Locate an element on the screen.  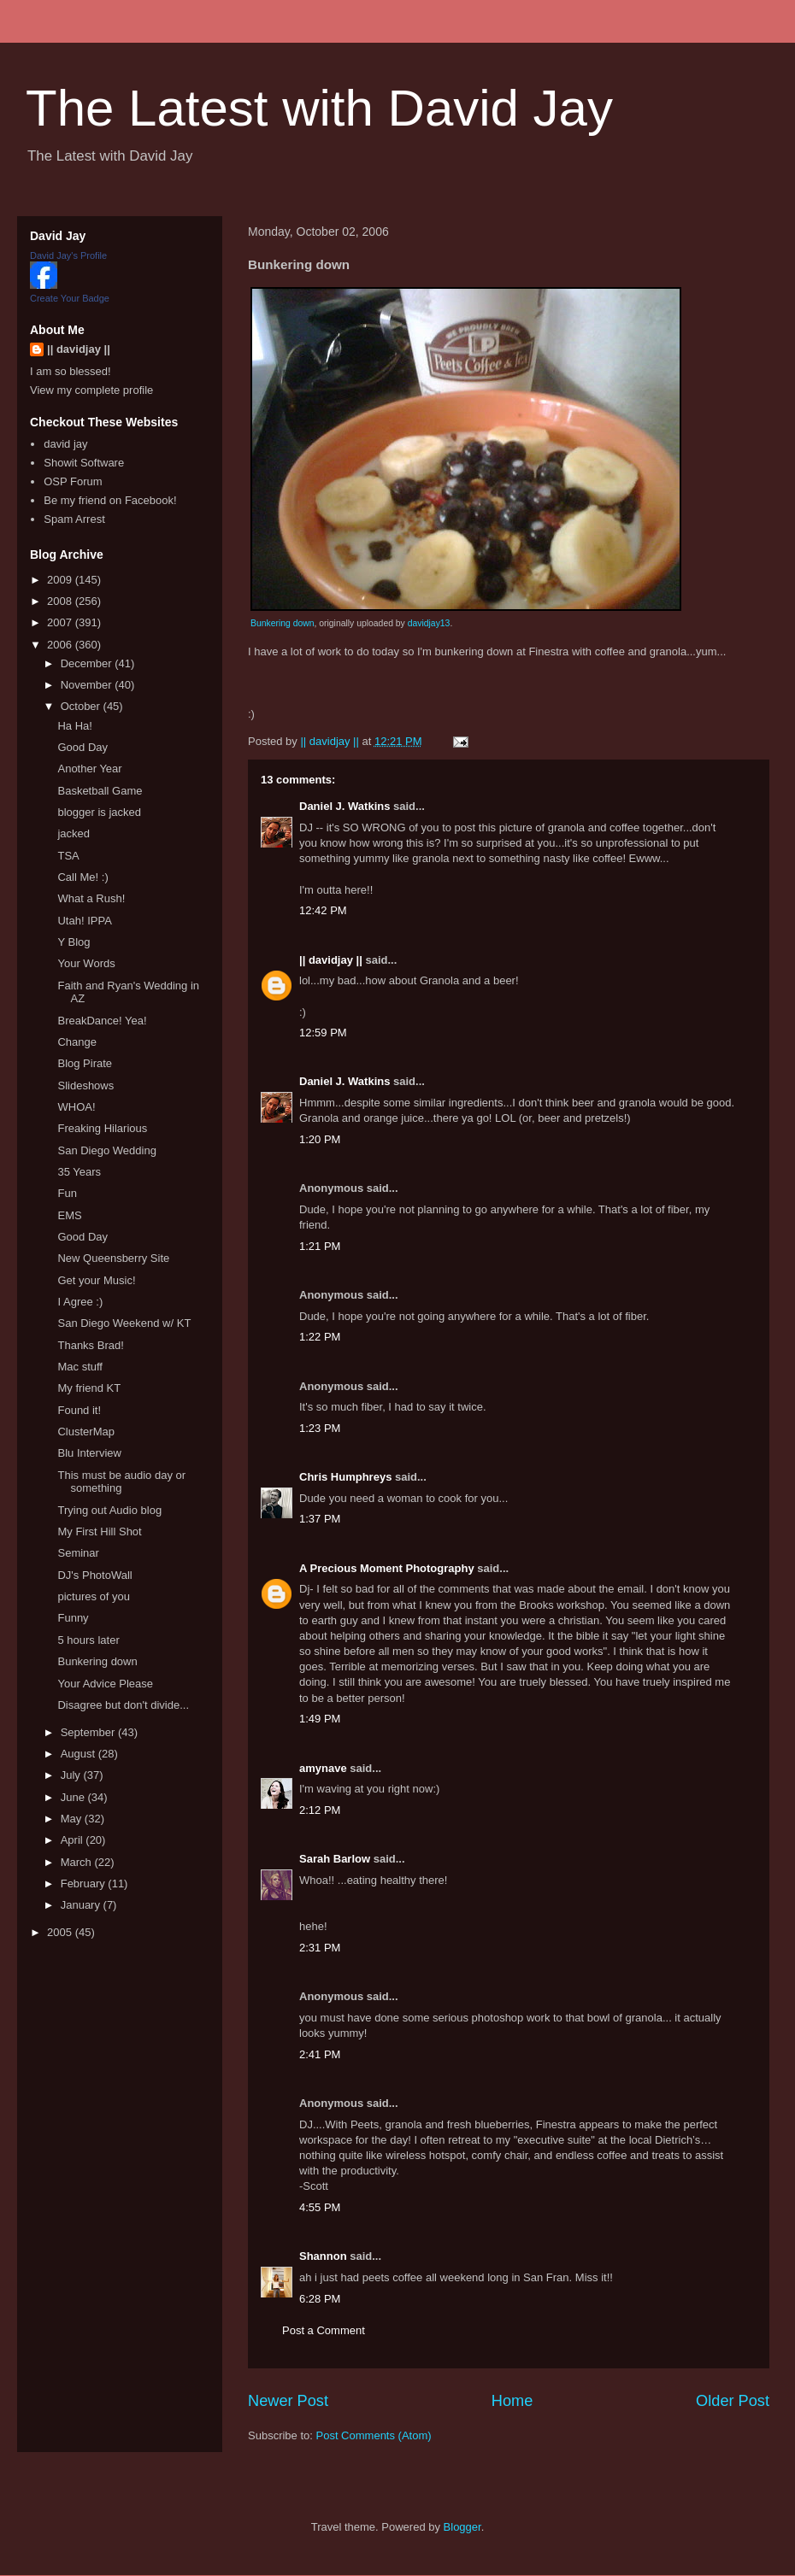
Your Advice Please is located at coordinates (105, 1683).